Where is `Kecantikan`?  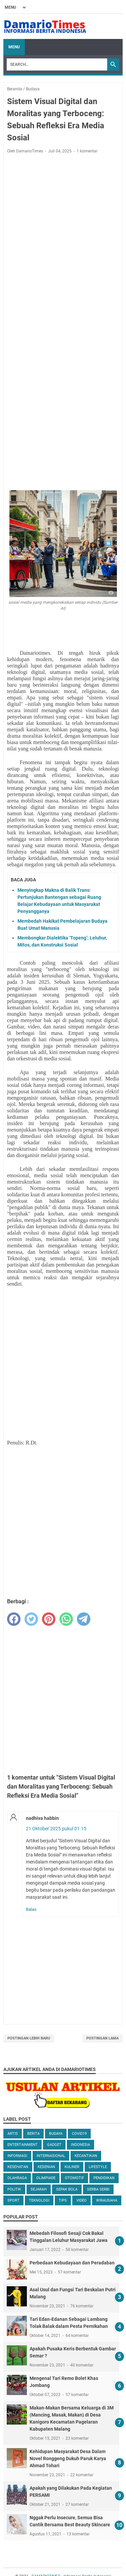 Kecantikan is located at coordinates (86, 2156).